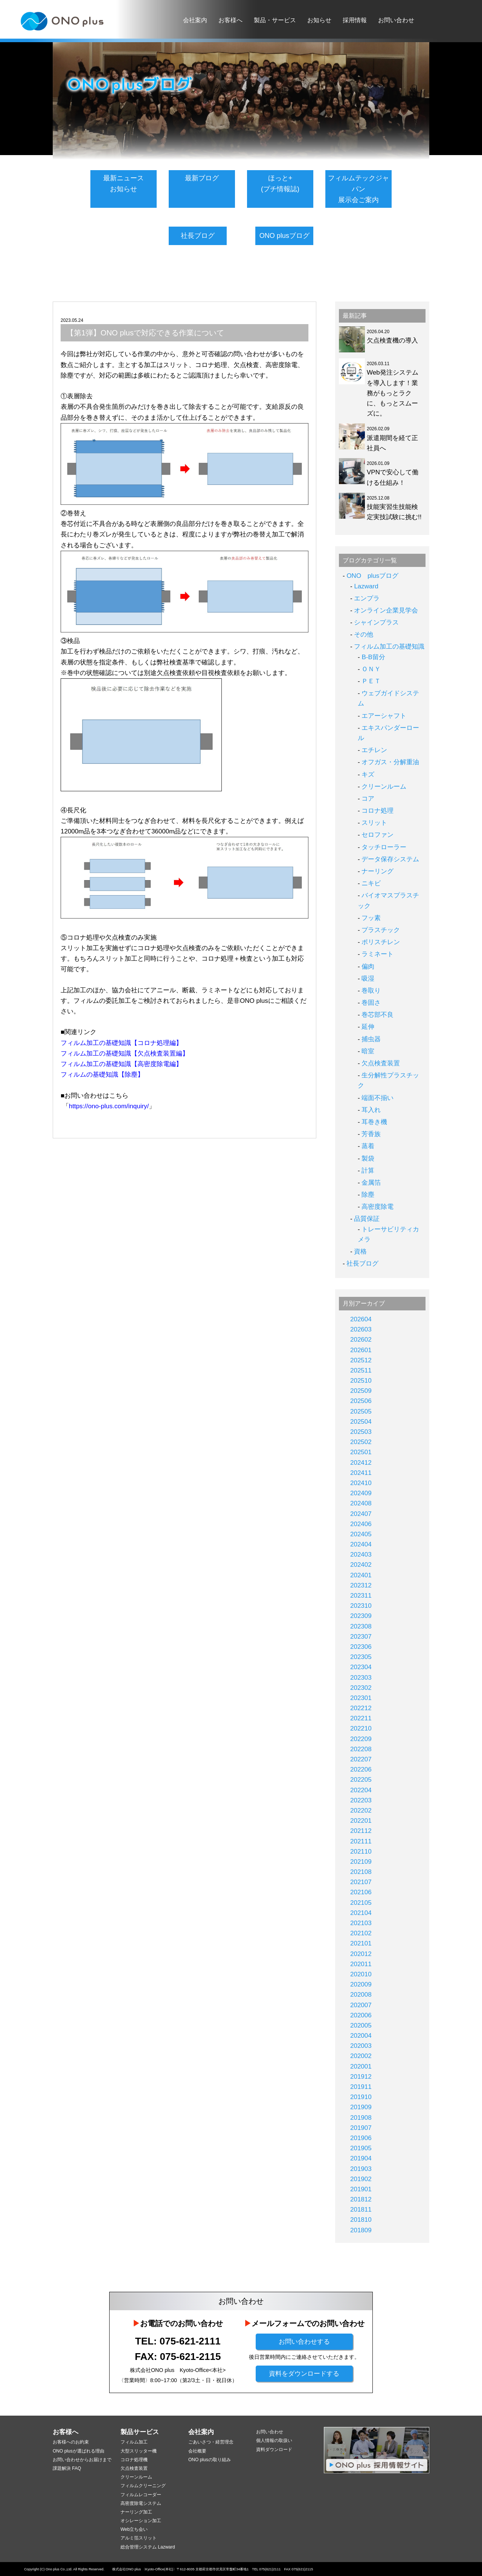 The width and height of the screenshot is (482, 2576). I want to click on 202301, so click(361, 1698).